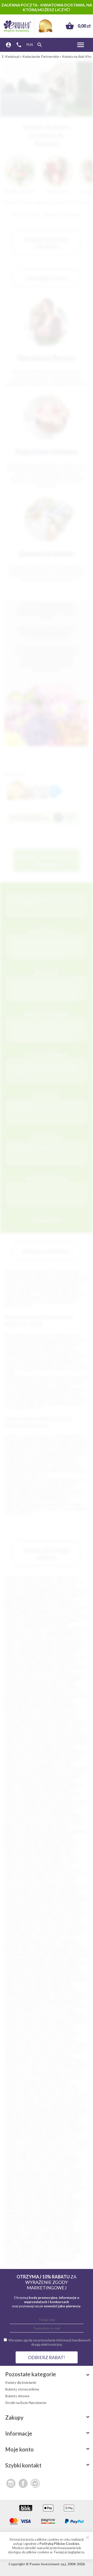 Image resolution: width=93 pixels, height=2576 pixels. I want to click on Piła, so click(39, 1620).